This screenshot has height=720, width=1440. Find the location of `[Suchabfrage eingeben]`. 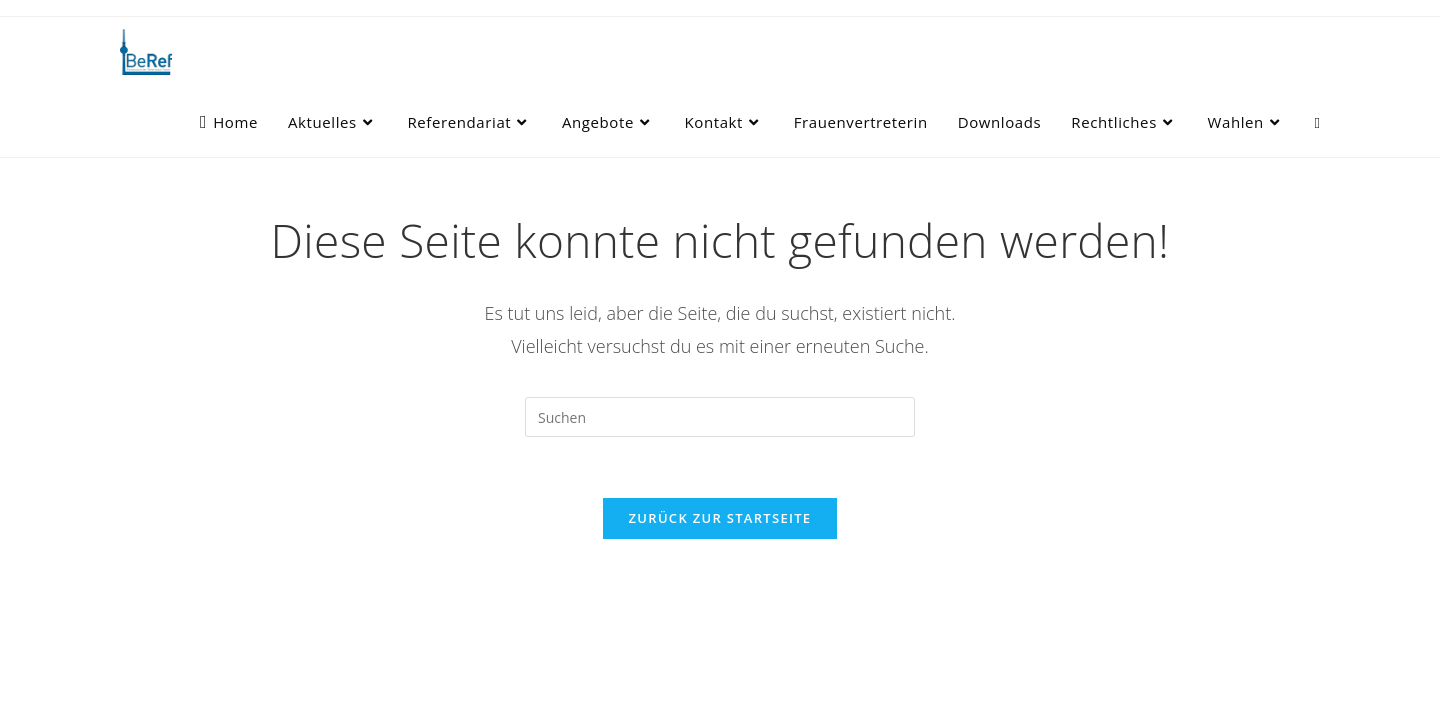

[Suchabfrage eingeben] is located at coordinates (720, 417).